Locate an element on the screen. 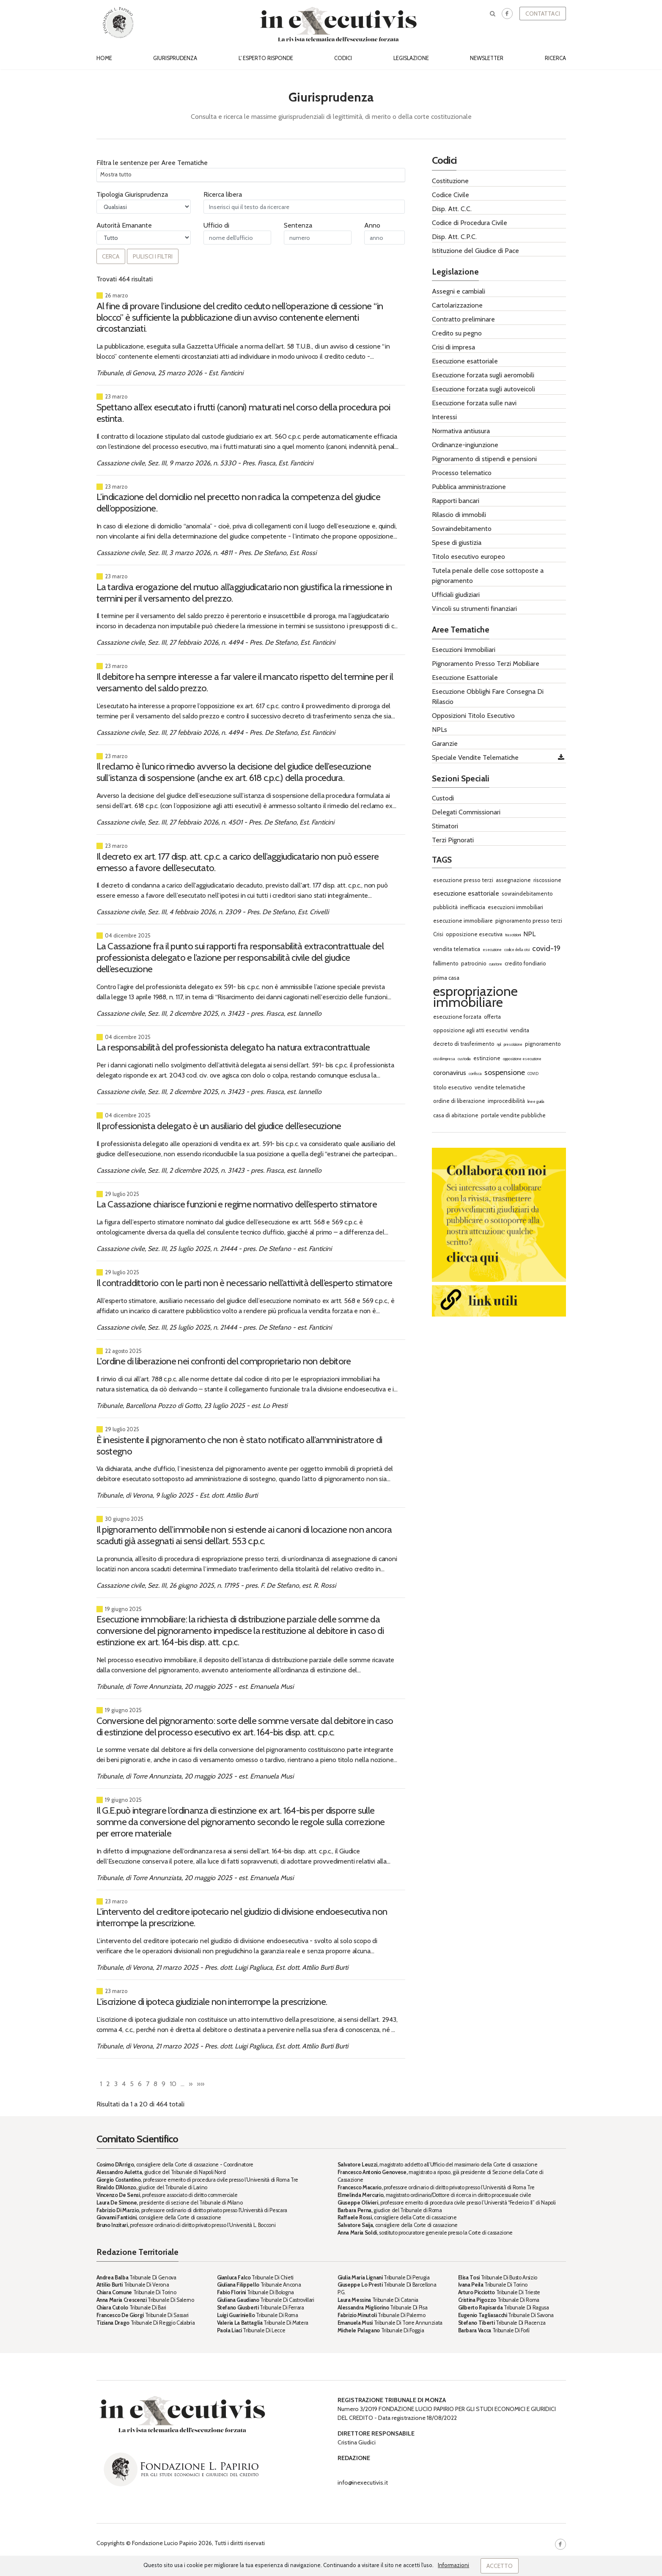  Codici is located at coordinates (343, 58).